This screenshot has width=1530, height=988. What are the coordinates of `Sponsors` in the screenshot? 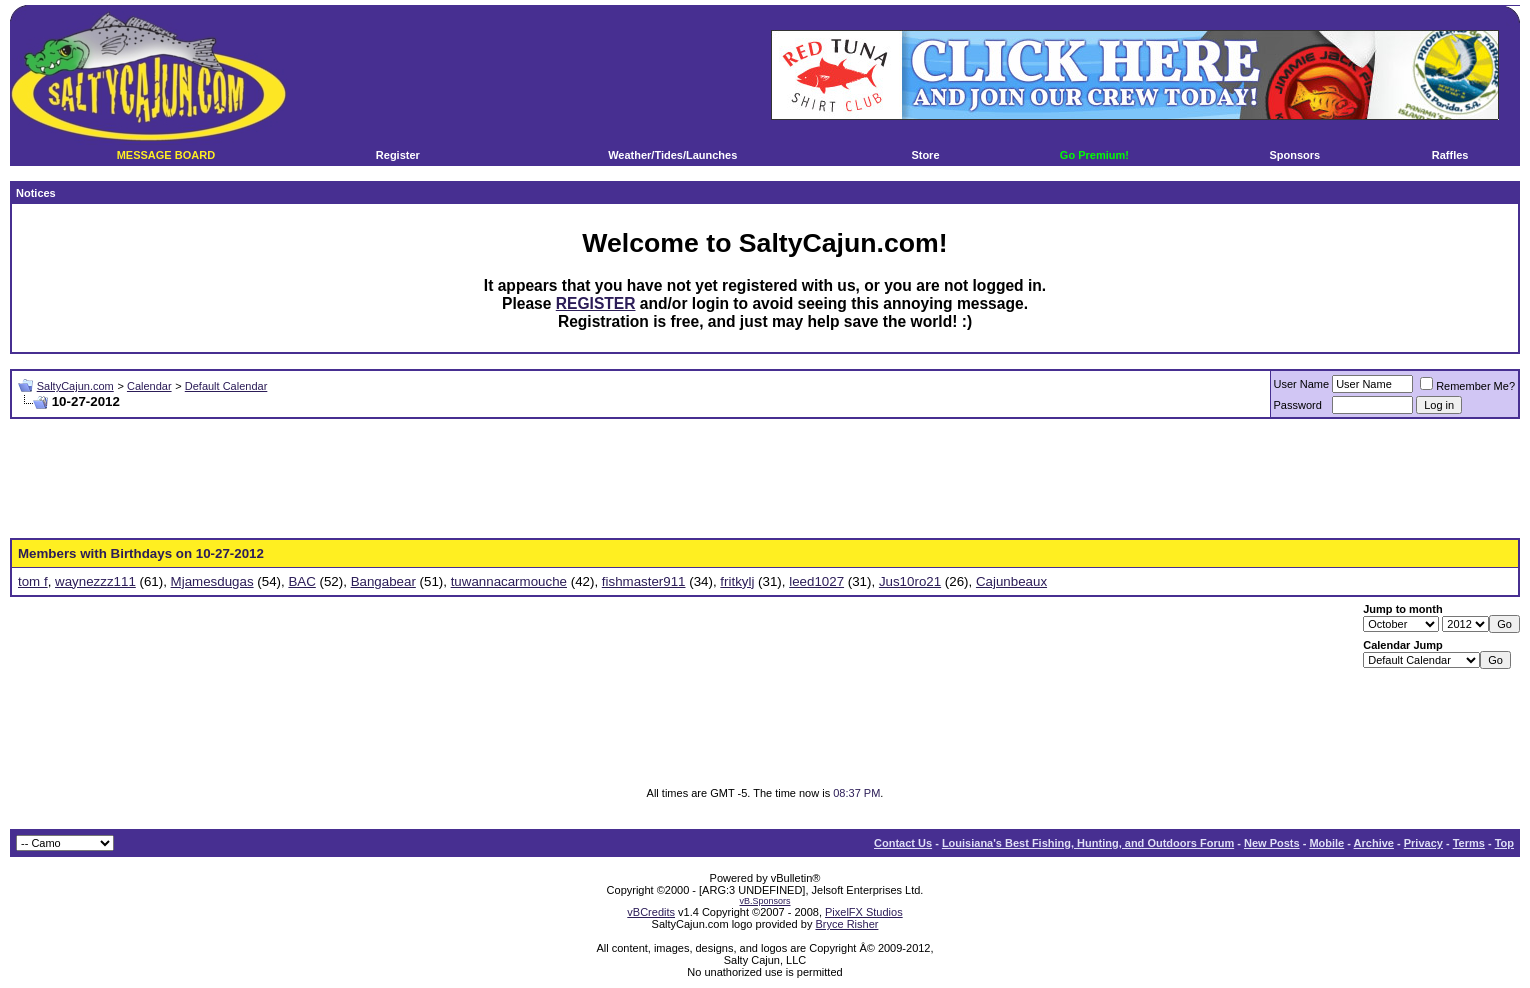 It's located at (1294, 155).